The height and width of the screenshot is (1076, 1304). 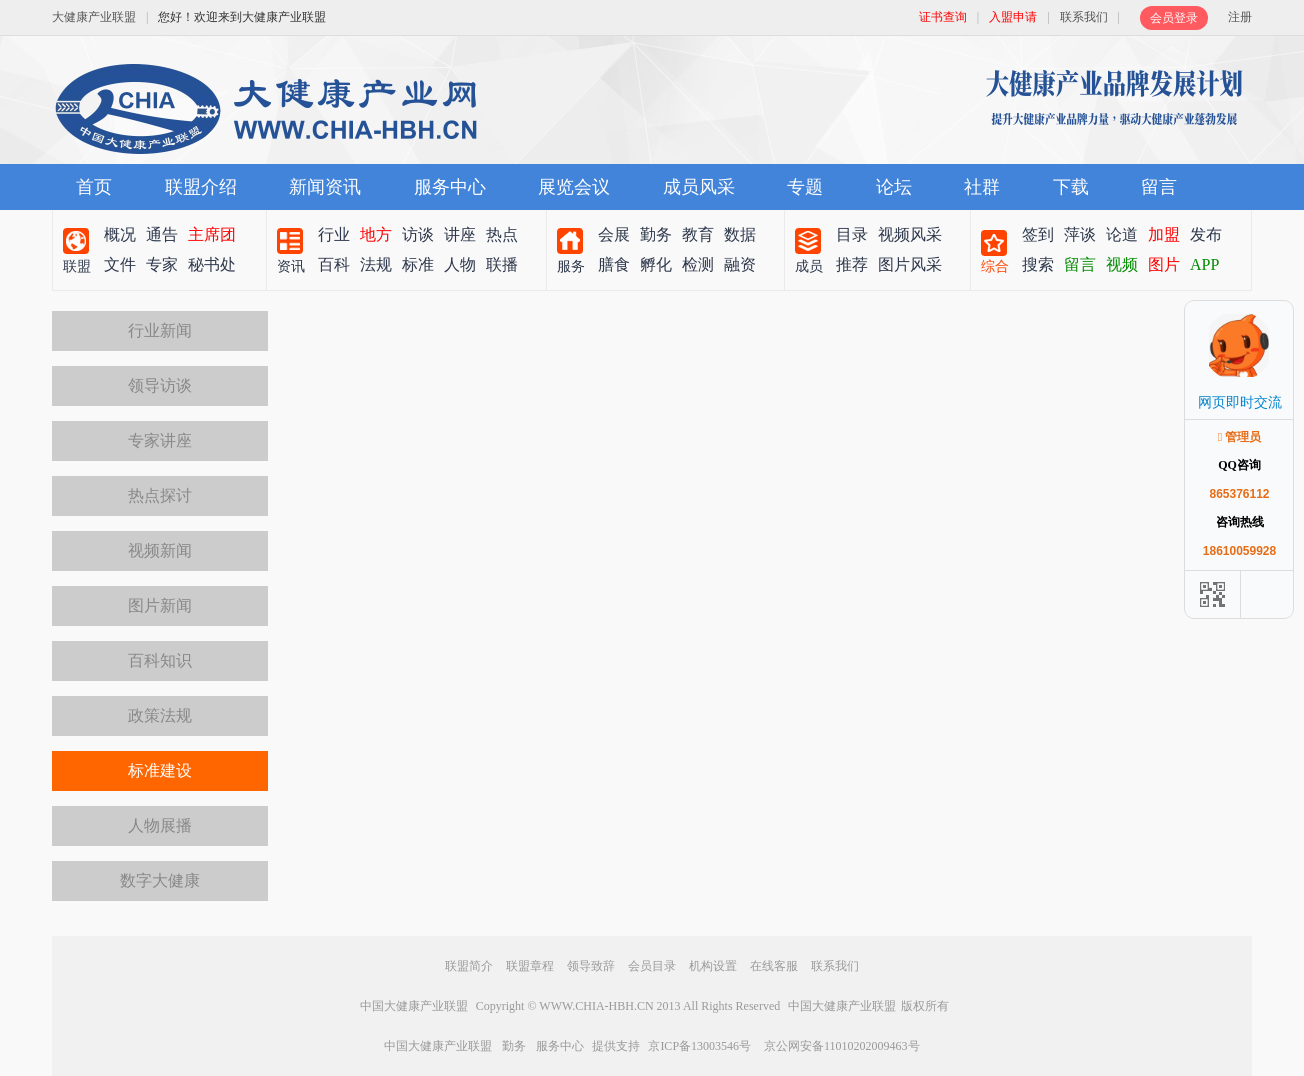 What do you see at coordinates (120, 264) in the screenshot?
I see `文件` at bounding box center [120, 264].